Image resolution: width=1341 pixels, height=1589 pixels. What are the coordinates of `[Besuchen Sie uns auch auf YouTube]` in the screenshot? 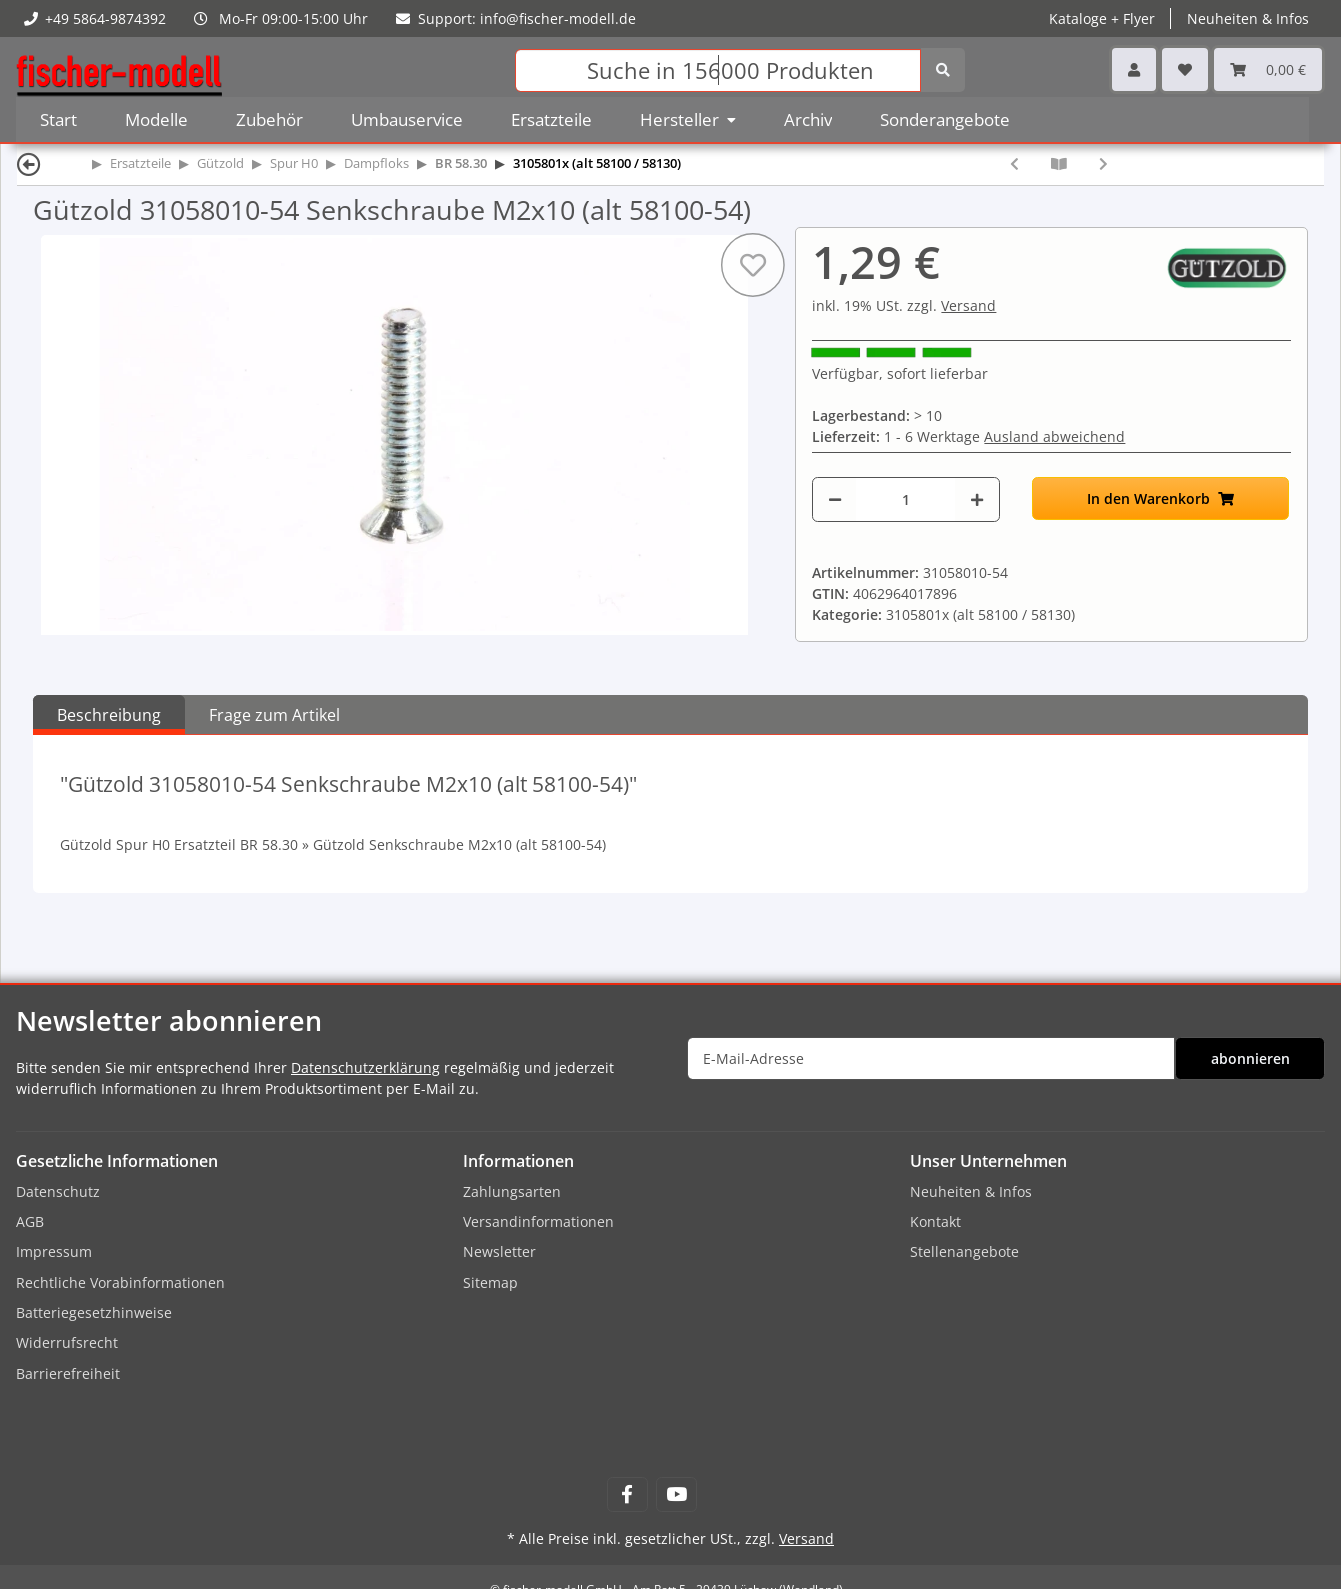 It's located at (676, 1494).